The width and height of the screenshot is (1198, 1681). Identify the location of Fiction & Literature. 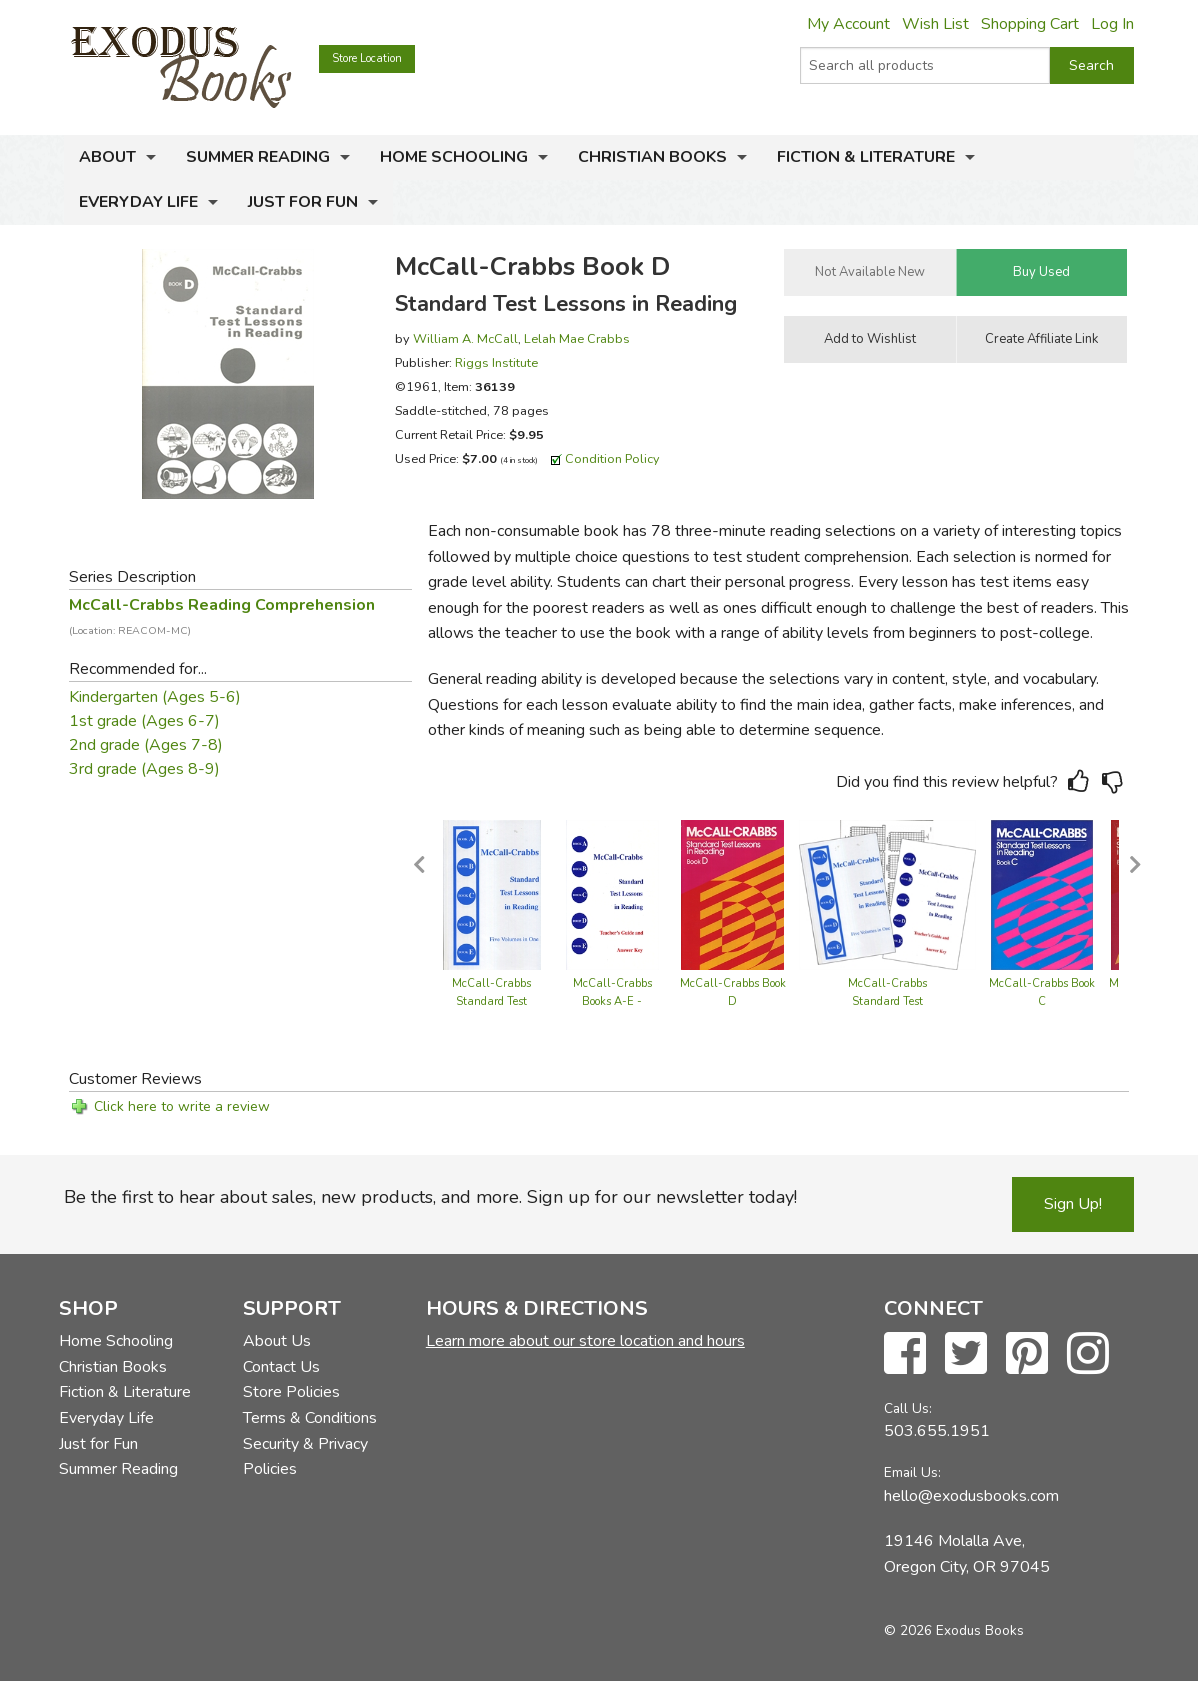
(866, 157).